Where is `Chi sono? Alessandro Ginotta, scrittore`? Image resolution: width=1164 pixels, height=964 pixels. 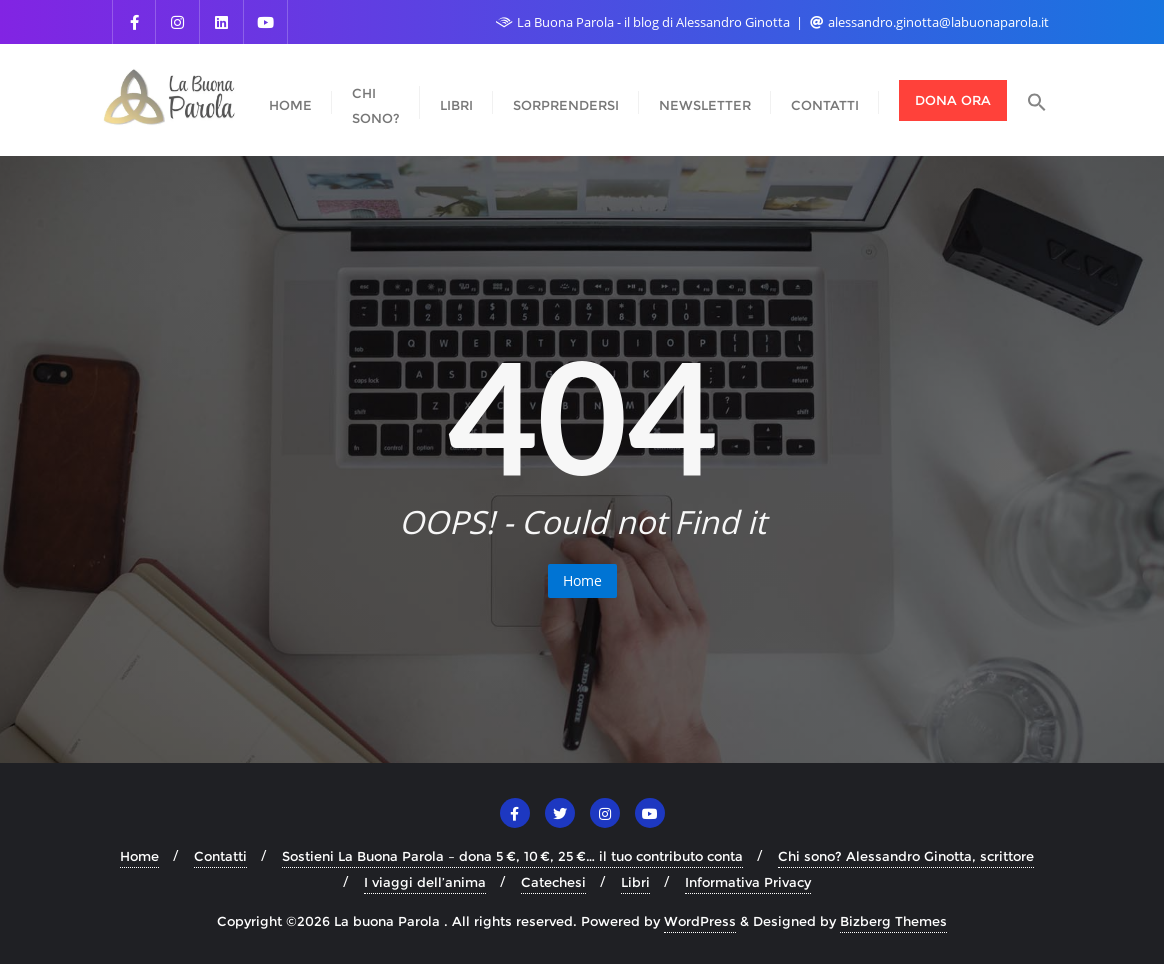
Chi sono? Alessandro Ginotta, scrittore is located at coordinates (906, 856).